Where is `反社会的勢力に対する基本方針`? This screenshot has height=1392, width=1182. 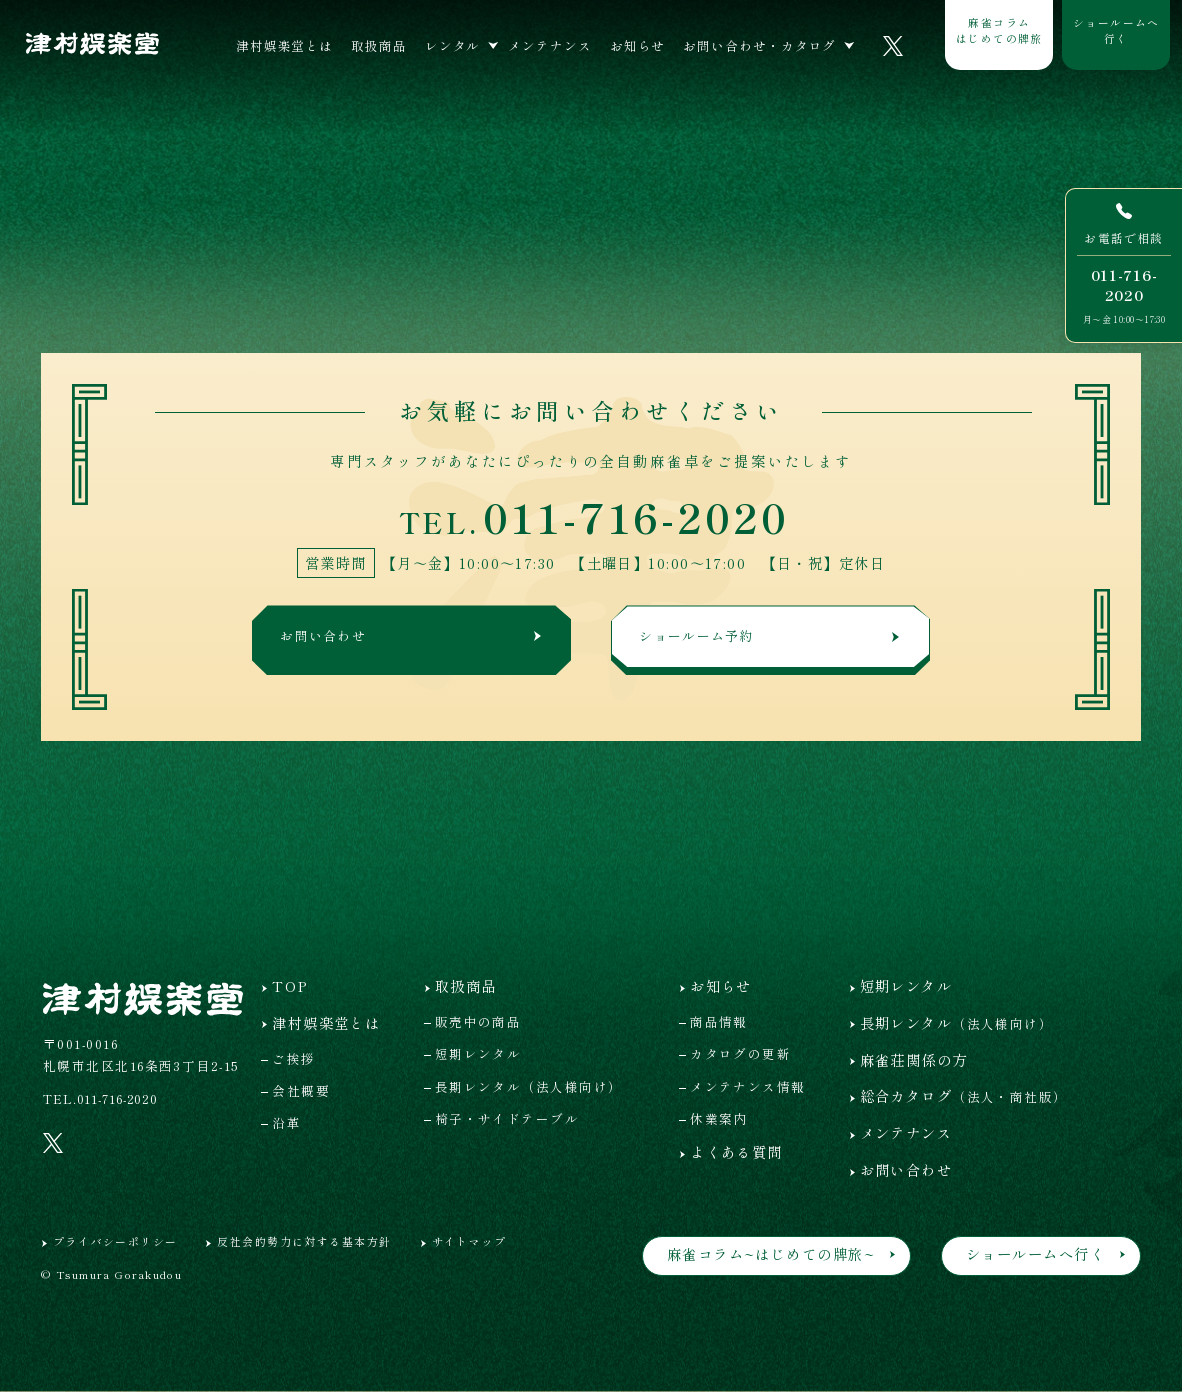
反社会的勢力に対する基本方針 is located at coordinates (304, 1241).